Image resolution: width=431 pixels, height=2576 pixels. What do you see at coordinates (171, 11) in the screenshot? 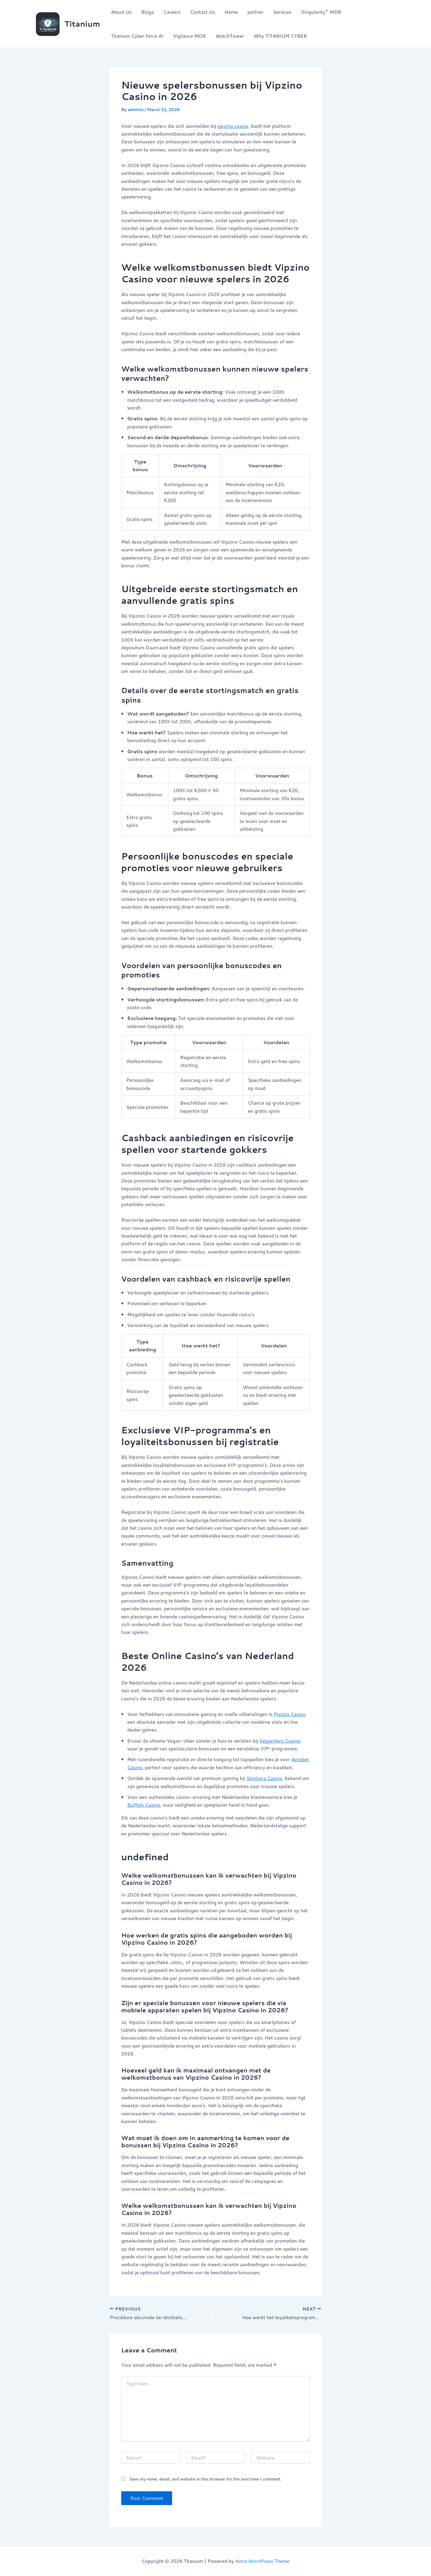
I see `Careers` at bounding box center [171, 11].